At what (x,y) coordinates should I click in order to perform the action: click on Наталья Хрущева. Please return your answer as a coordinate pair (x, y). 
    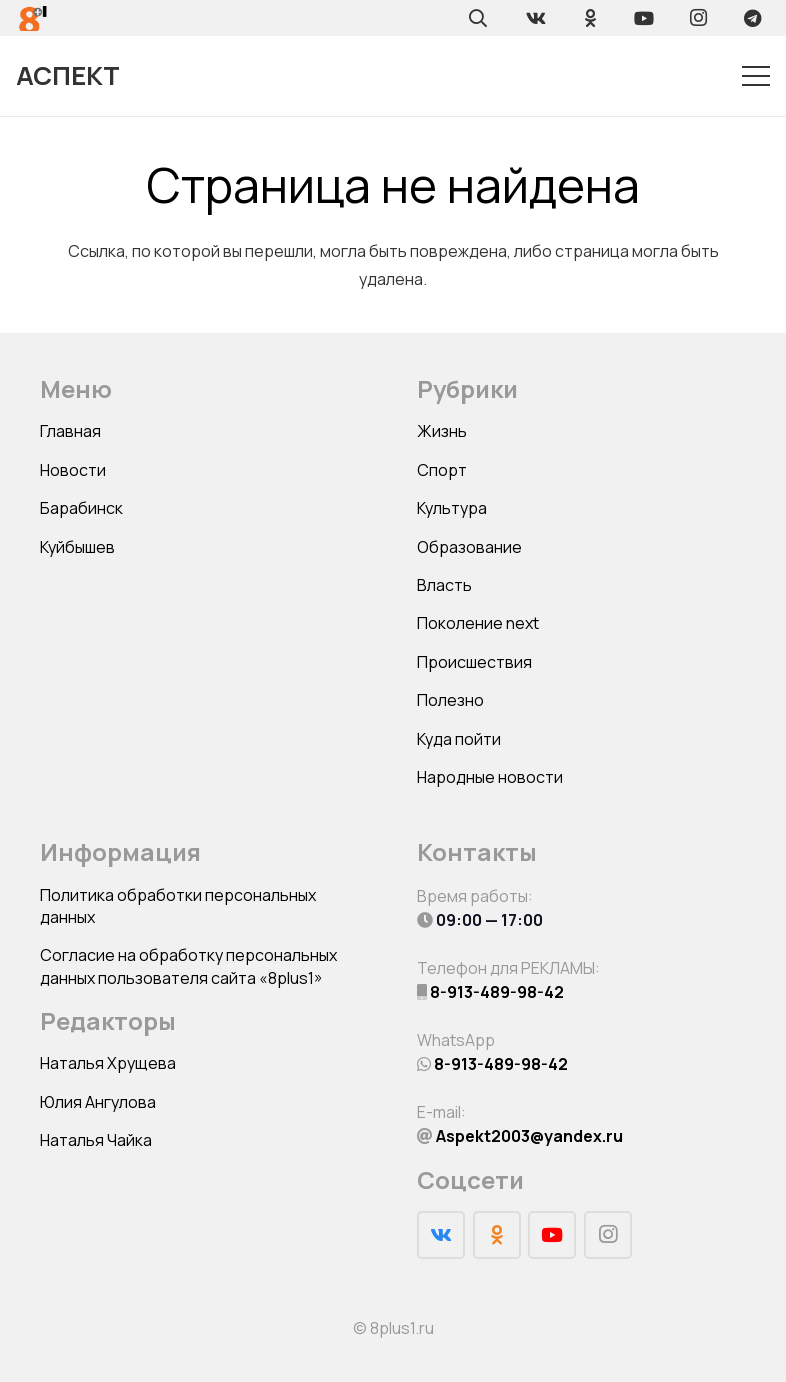
    Looking at the image, I should click on (108, 1063).